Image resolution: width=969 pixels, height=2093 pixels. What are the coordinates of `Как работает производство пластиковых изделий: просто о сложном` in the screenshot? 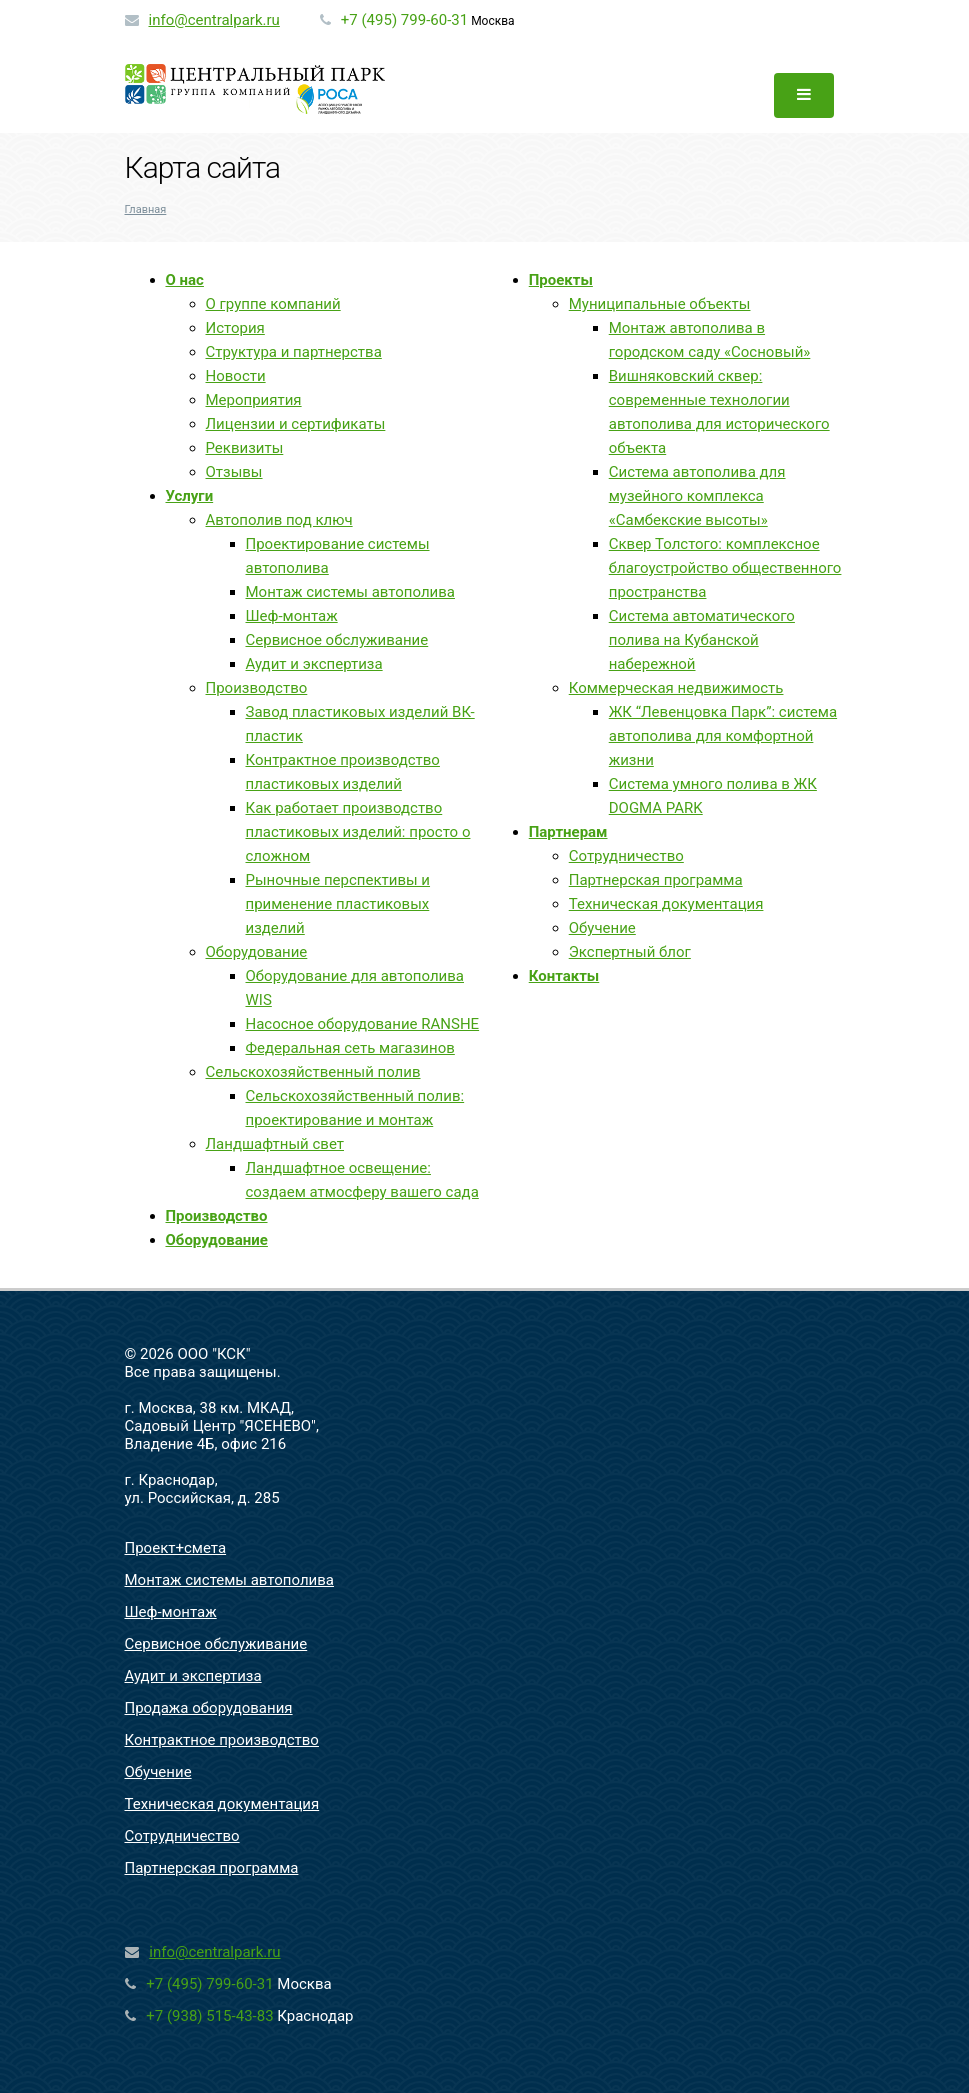 It's located at (358, 832).